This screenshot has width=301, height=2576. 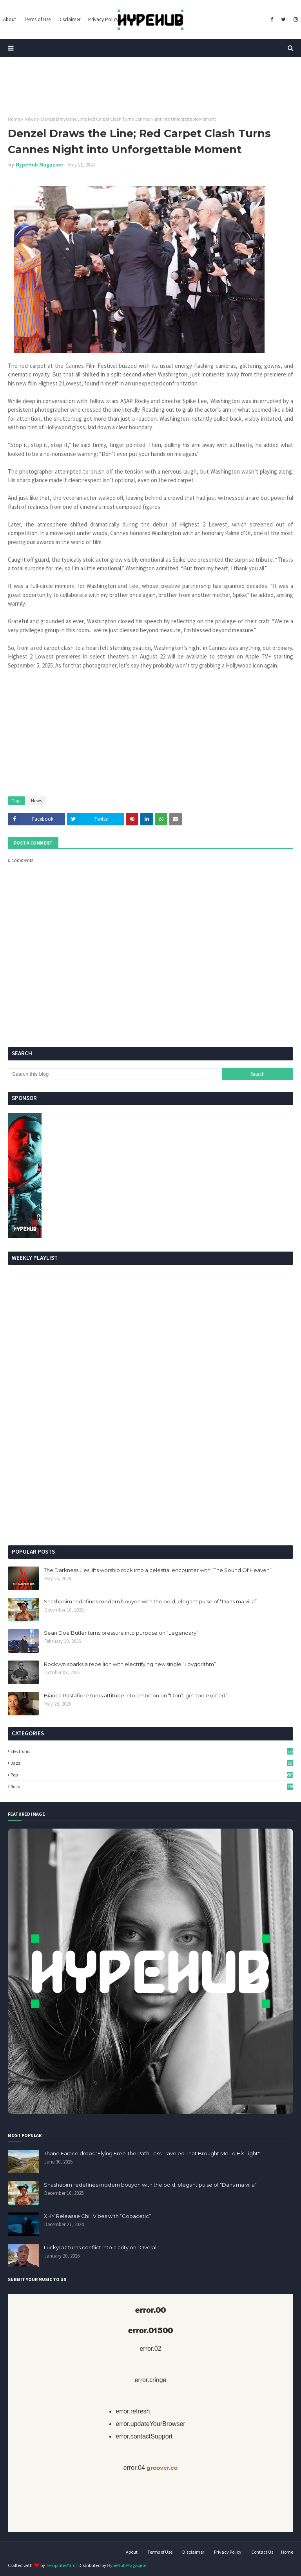 What do you see at coordinates (152, 2153) in the screenshot?
I see `Thane Farace drops "Flying Free The Path Less Traveled That Brought Me To His Light"` at bounding box center [152, 2153].